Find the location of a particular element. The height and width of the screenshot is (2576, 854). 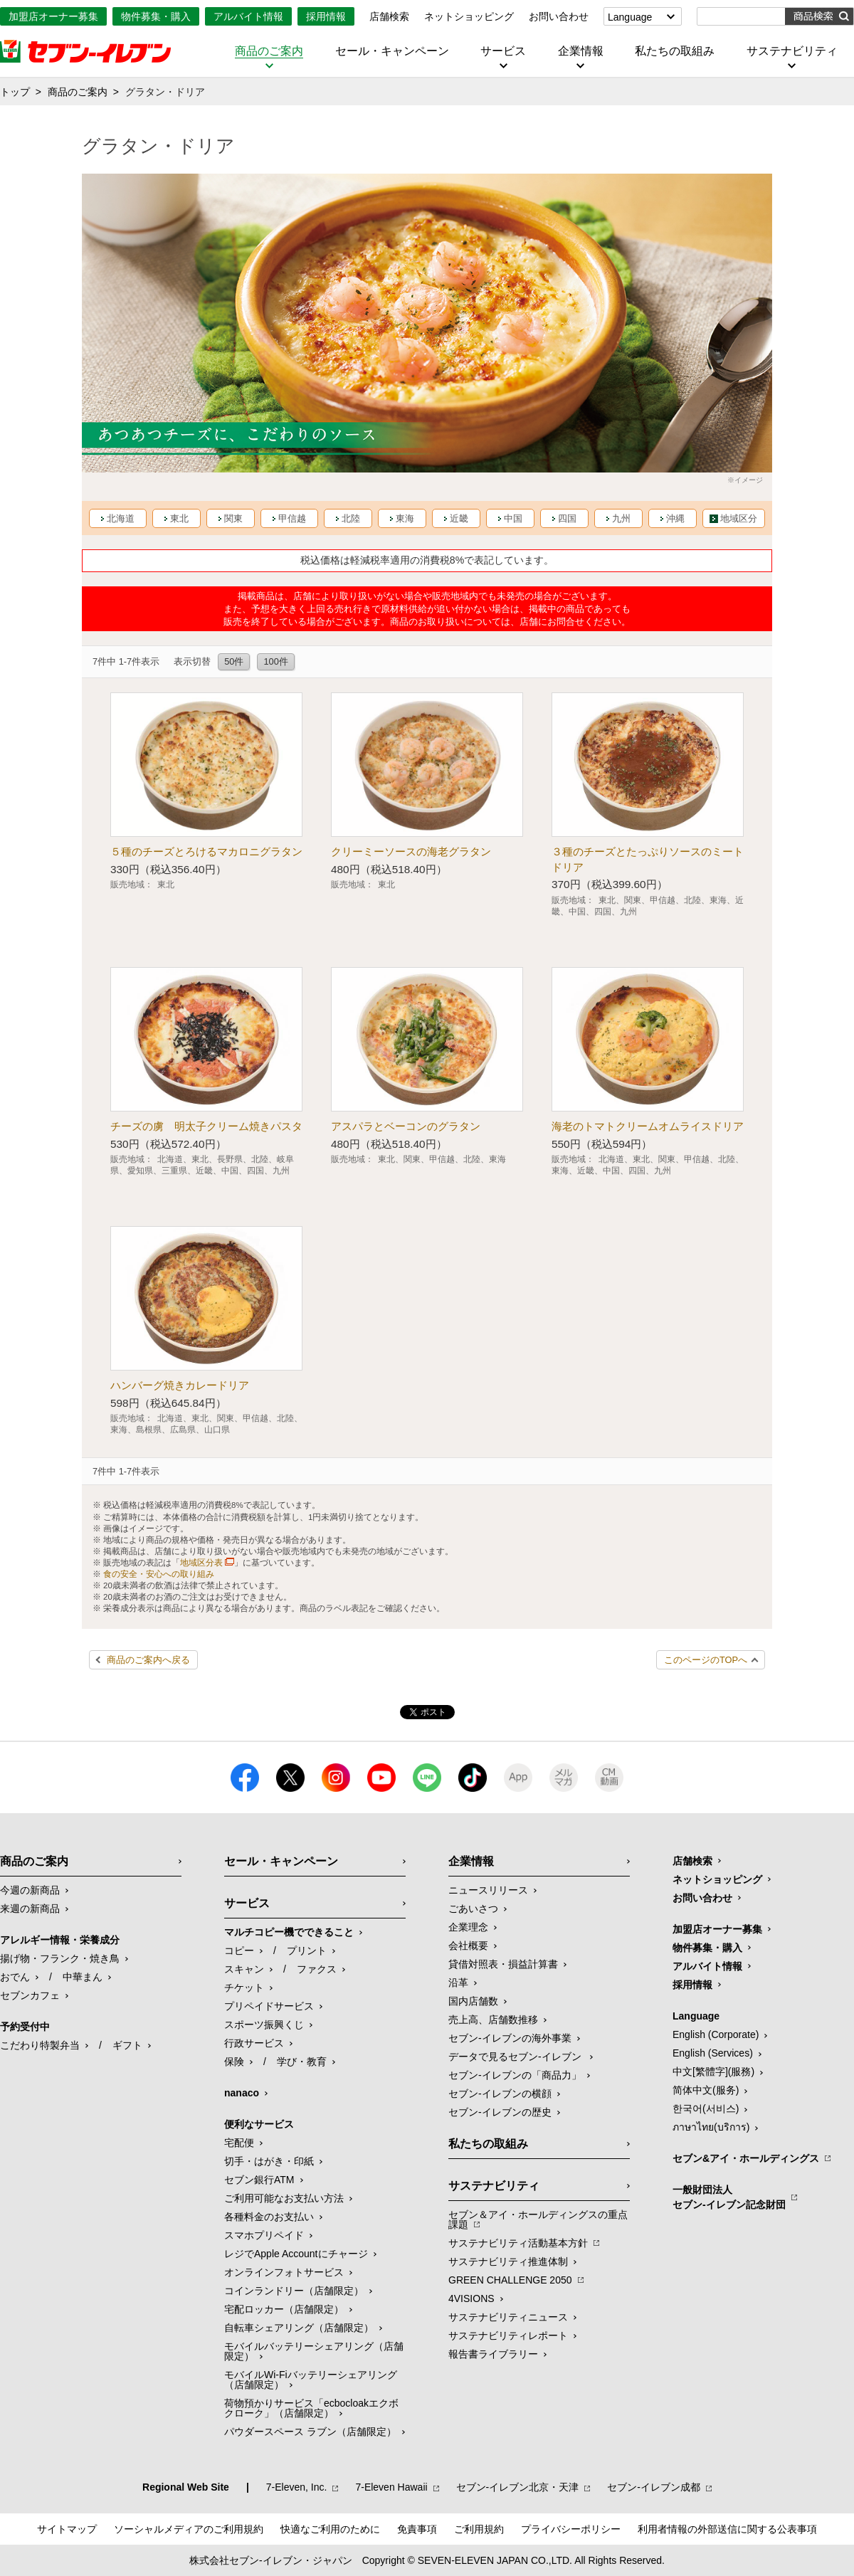

モバイルバッテリーシェアリング（店舗限定） is located at coordinates (314, 2351).